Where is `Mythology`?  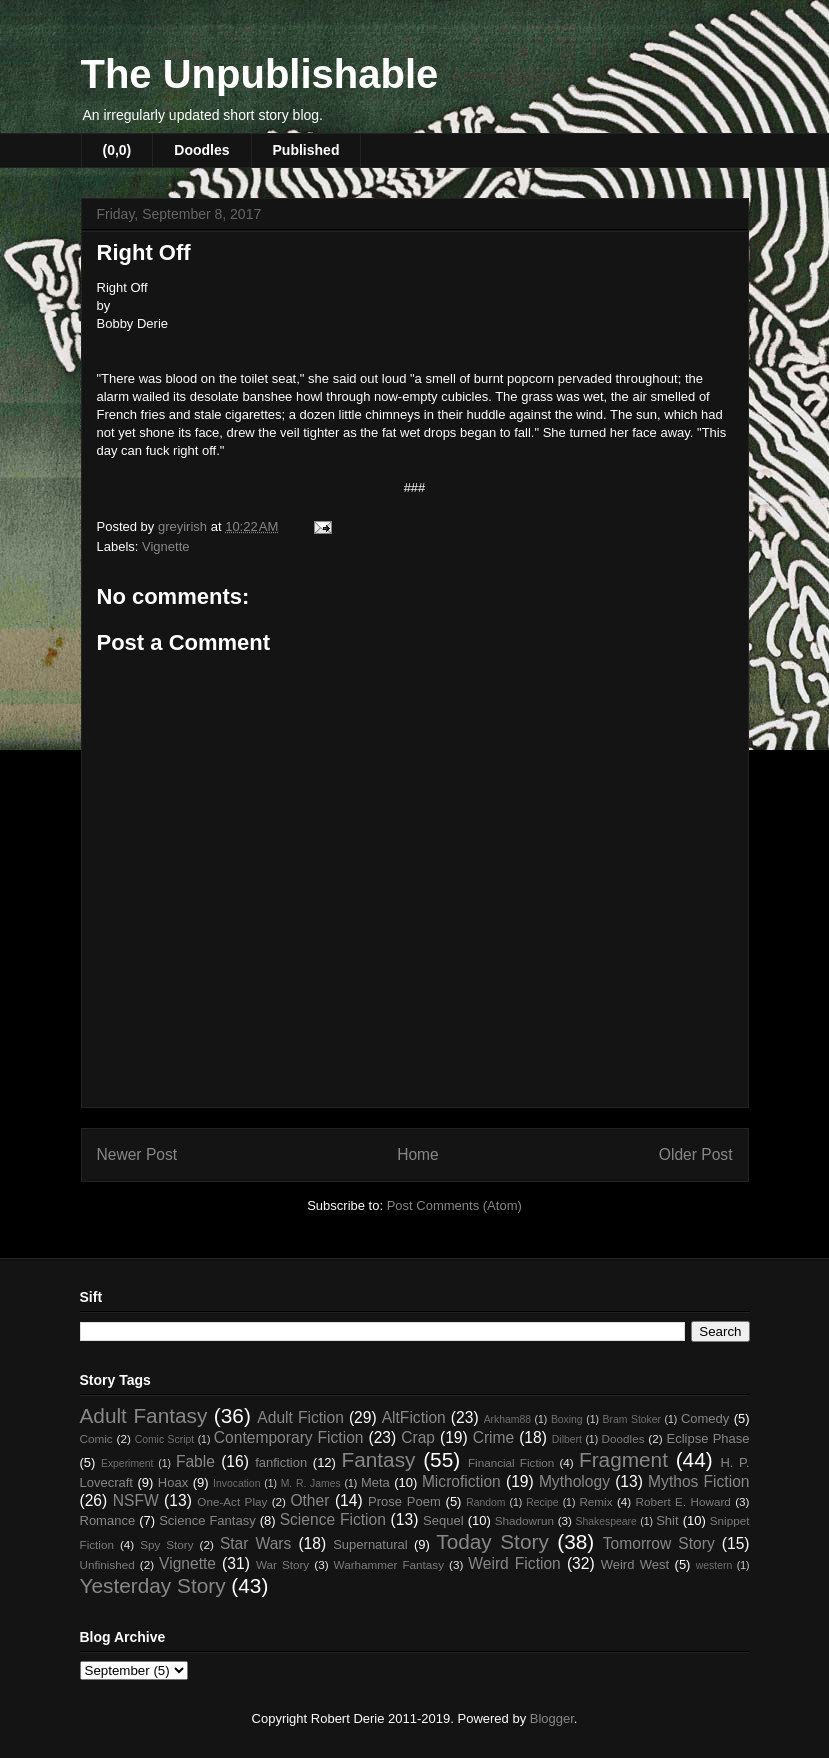
Mythology is located at coordinates (574, 1481).